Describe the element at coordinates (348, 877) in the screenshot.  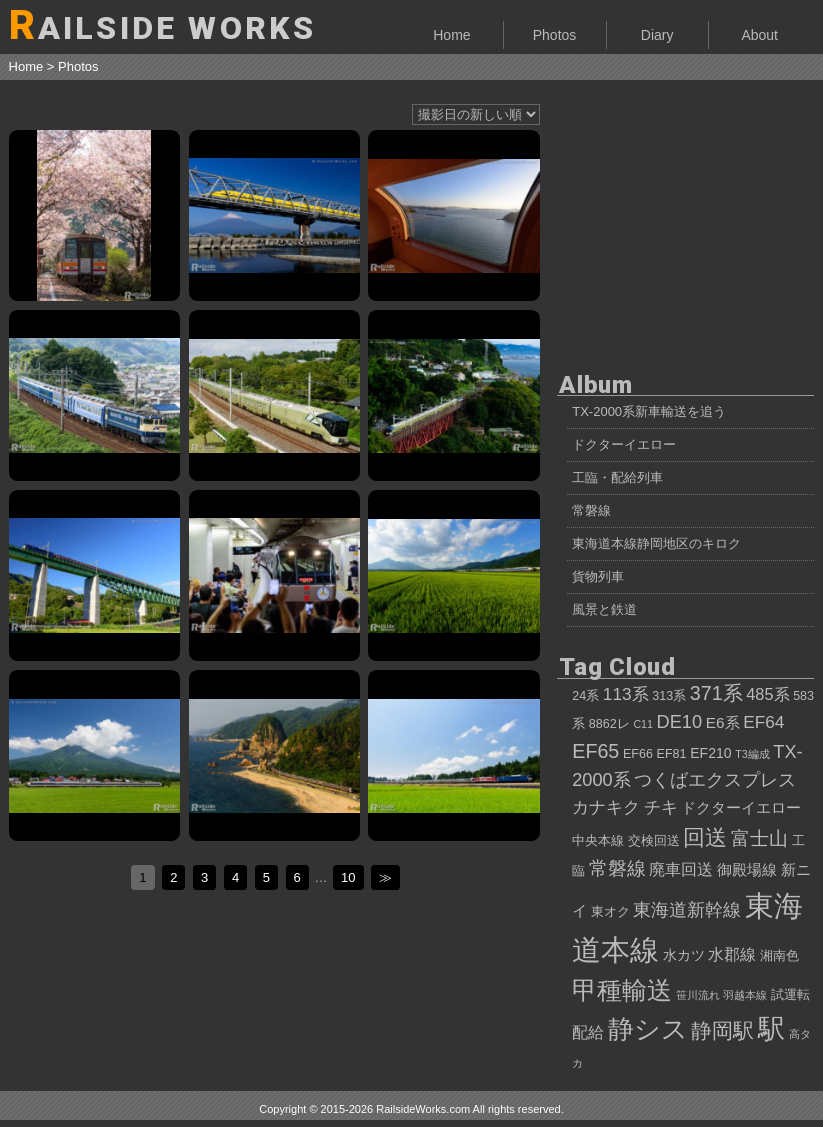
I see `10` at that location.